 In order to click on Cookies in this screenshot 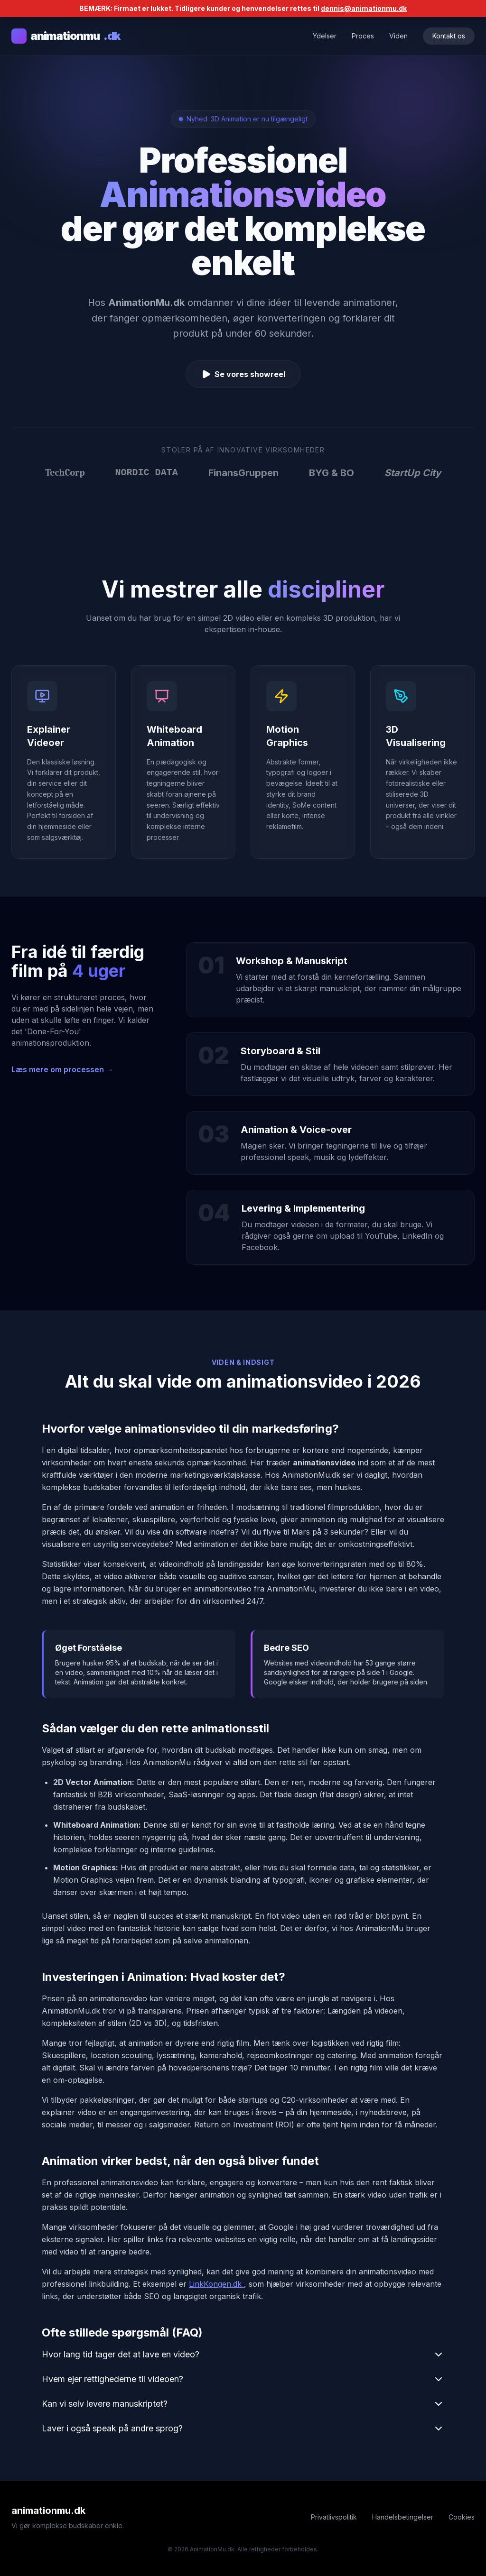, I will do `click(462, 2517)`.